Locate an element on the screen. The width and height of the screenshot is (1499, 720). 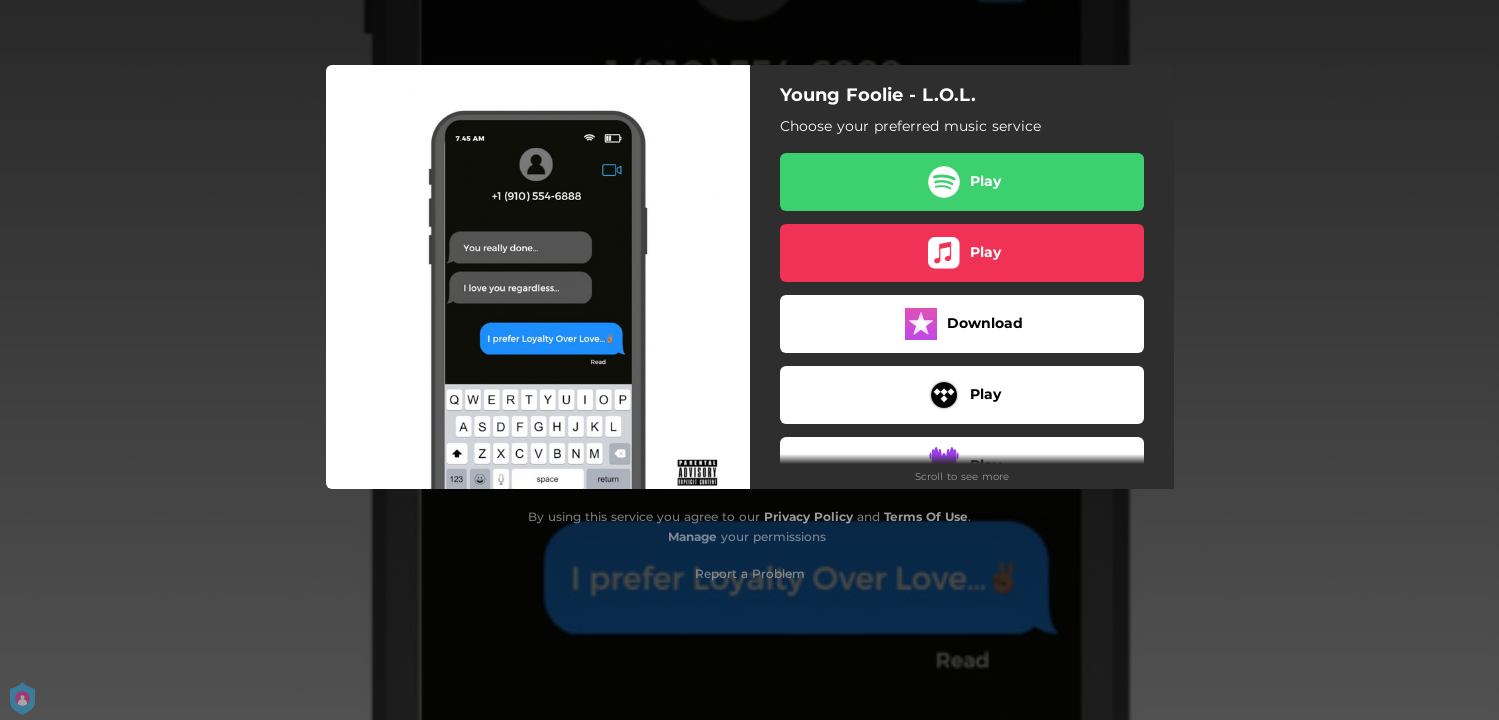
Manage is located at coordinates (692, 536).